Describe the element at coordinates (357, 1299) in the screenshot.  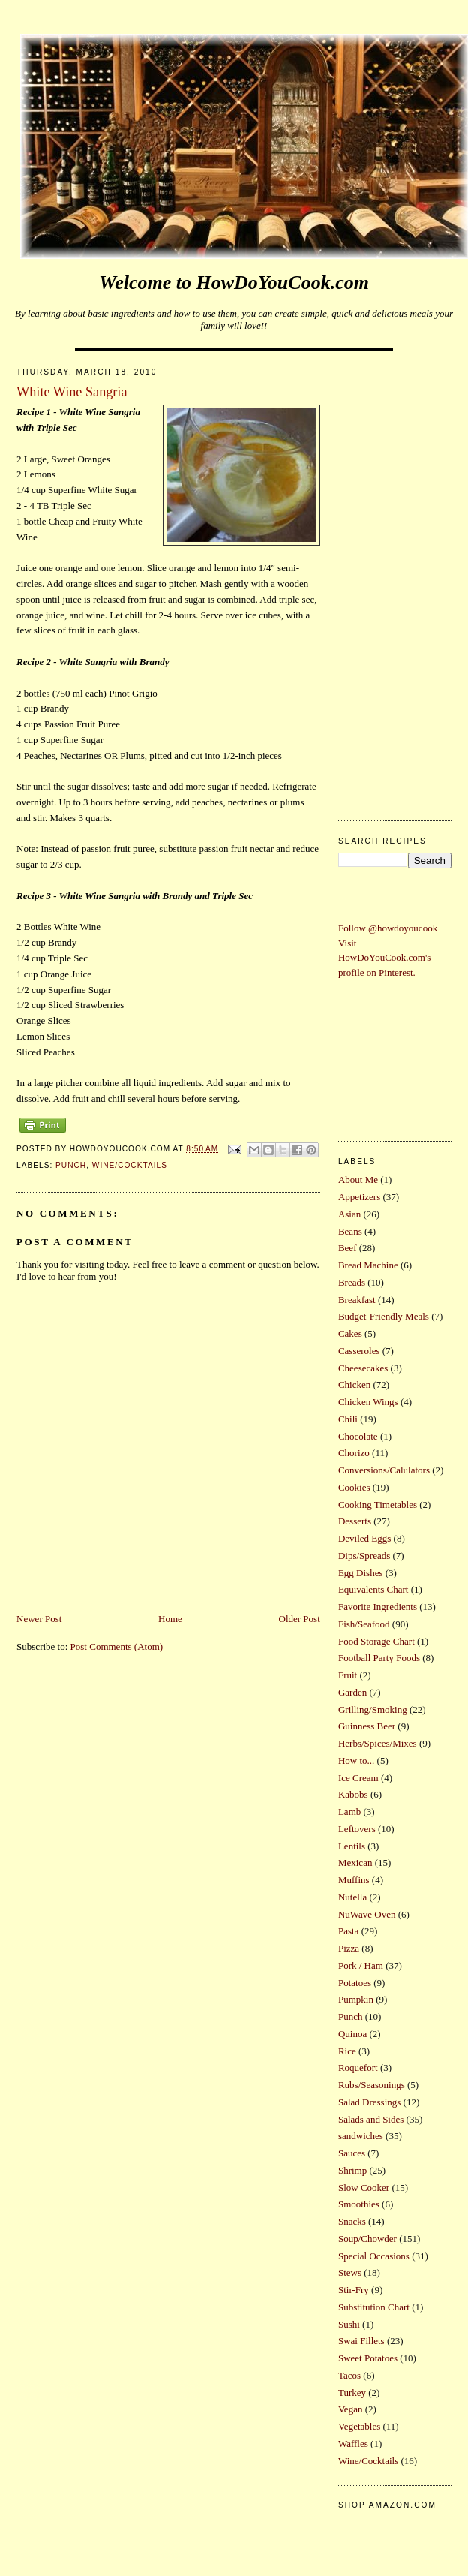
I see `Breakfast` at that location.